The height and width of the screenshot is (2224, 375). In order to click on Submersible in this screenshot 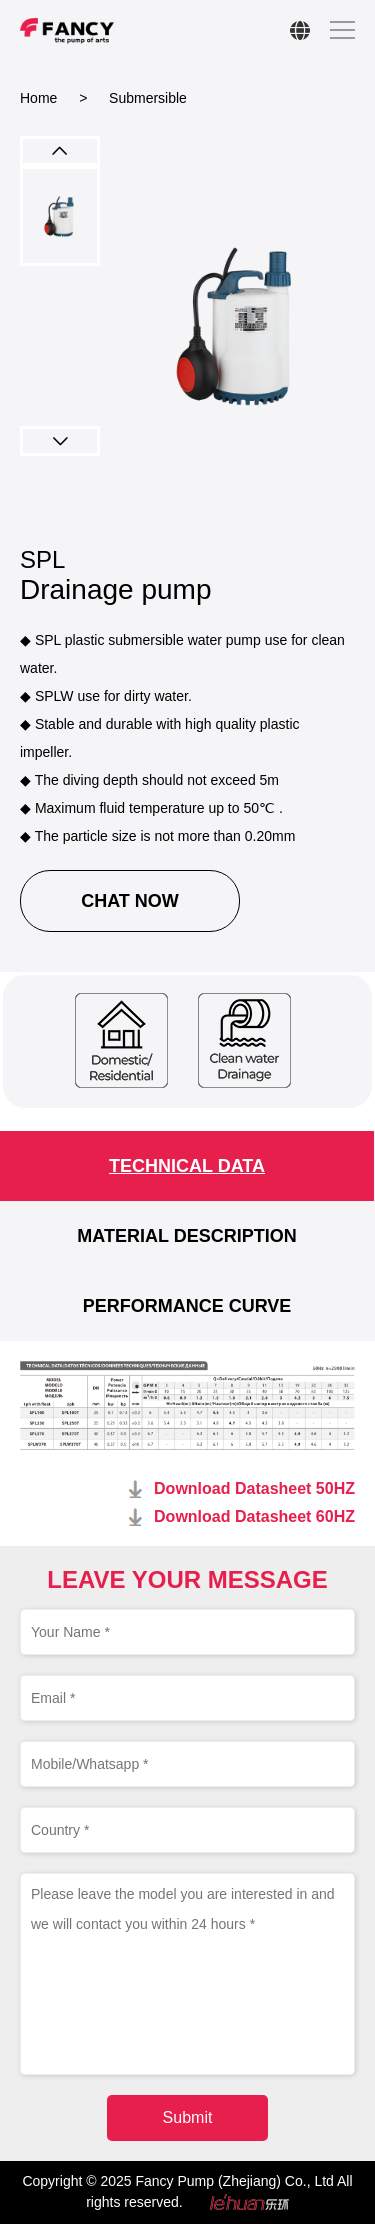, I will do `click(148, 98)`.